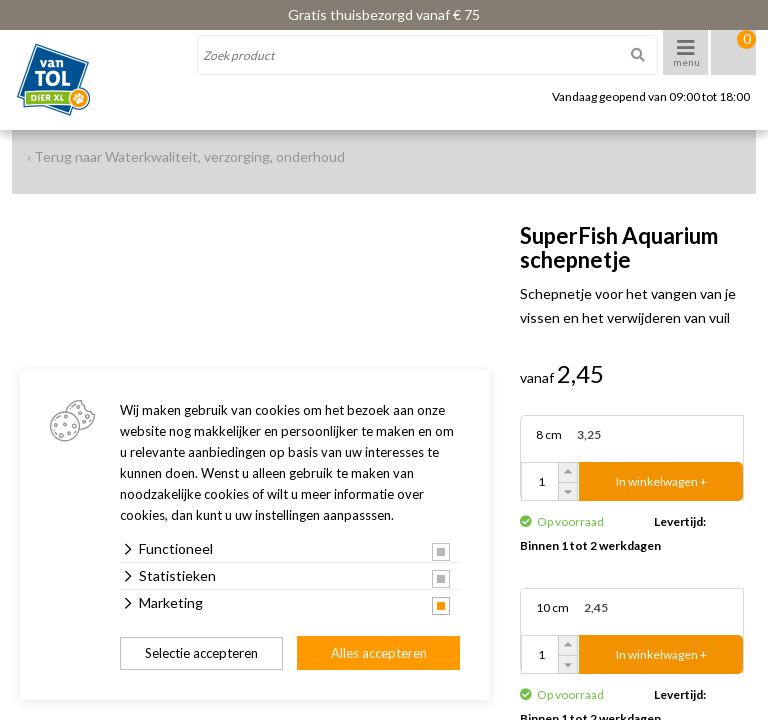  What do you see at coordinates (186, 156) in the screenshot?
I see `‹ Terug naar Waterkwaliteit, verzorging, onderhoud` at bounding box center [186, 156].